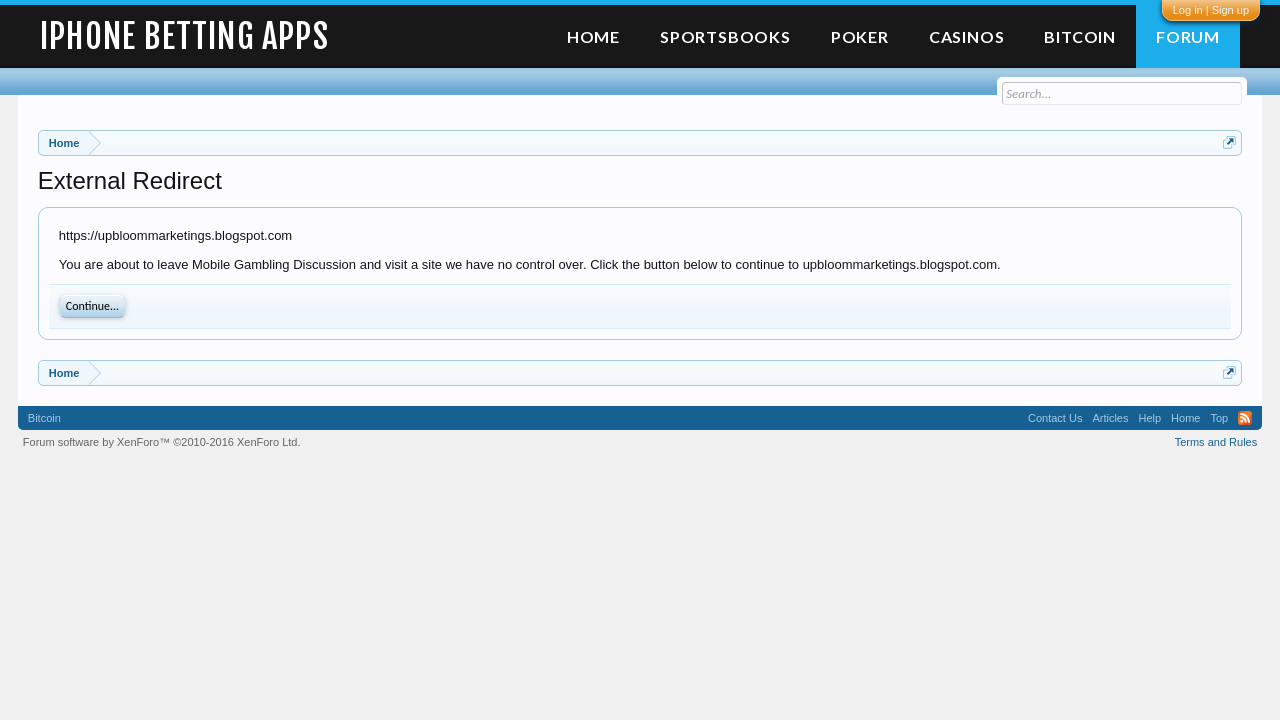 This screenshot has height=720, width=1280. I want to click on Help, so click(1149, 418).